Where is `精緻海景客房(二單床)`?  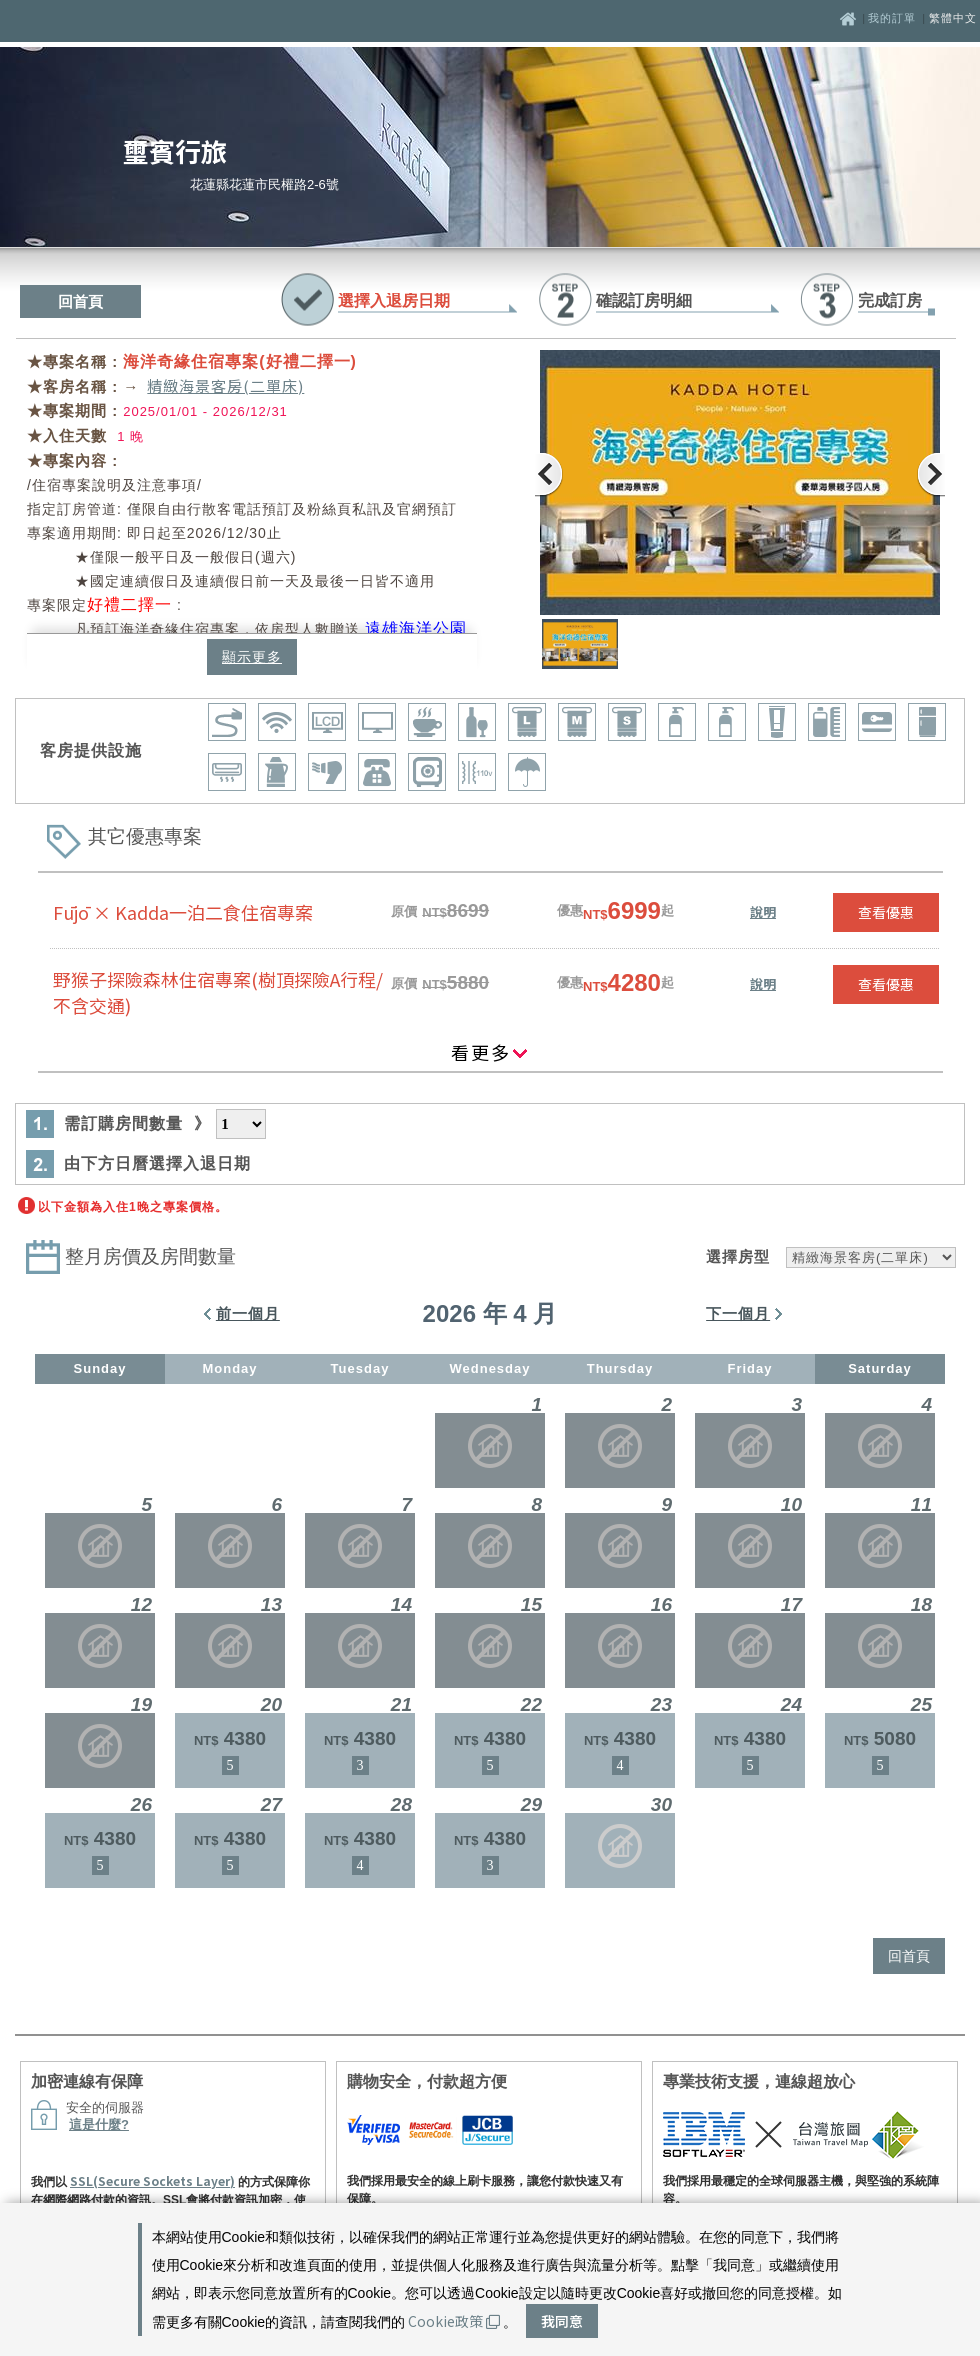
精緻海景客房(二單床) is located at coordinates (225, 385).